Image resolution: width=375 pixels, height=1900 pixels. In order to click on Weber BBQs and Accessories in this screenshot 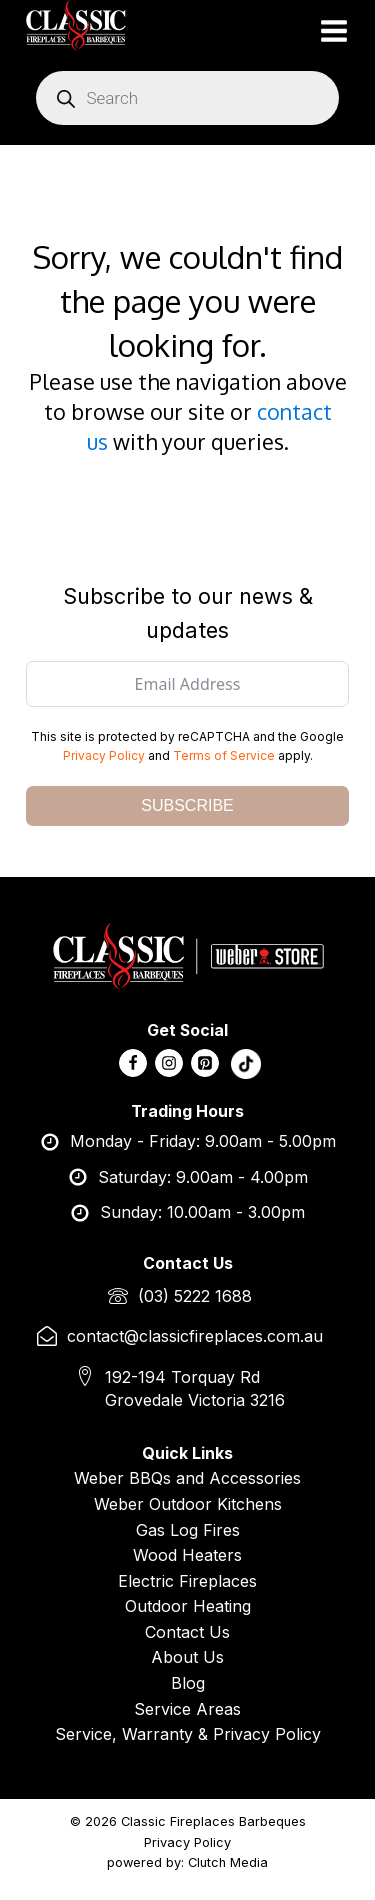, I will do `click(187, 1478)`.